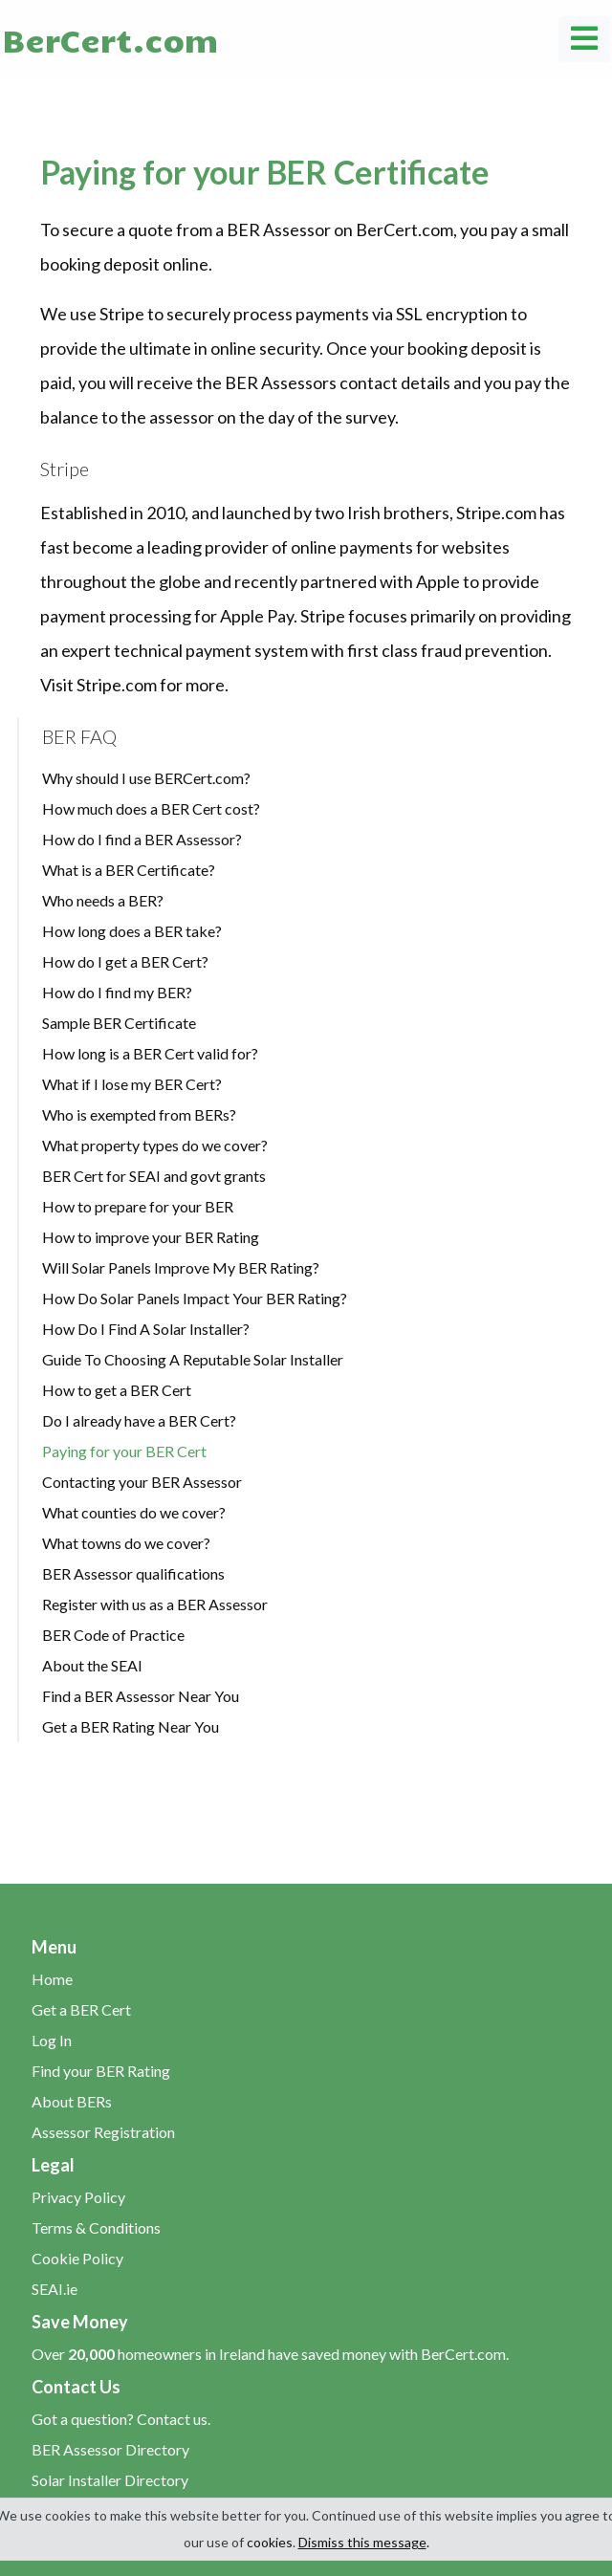 The height and width of the screenshot is (2576, 612). I want to click on How Do Solar Panels Impact Your BER Rating?, so click(194, 1298).